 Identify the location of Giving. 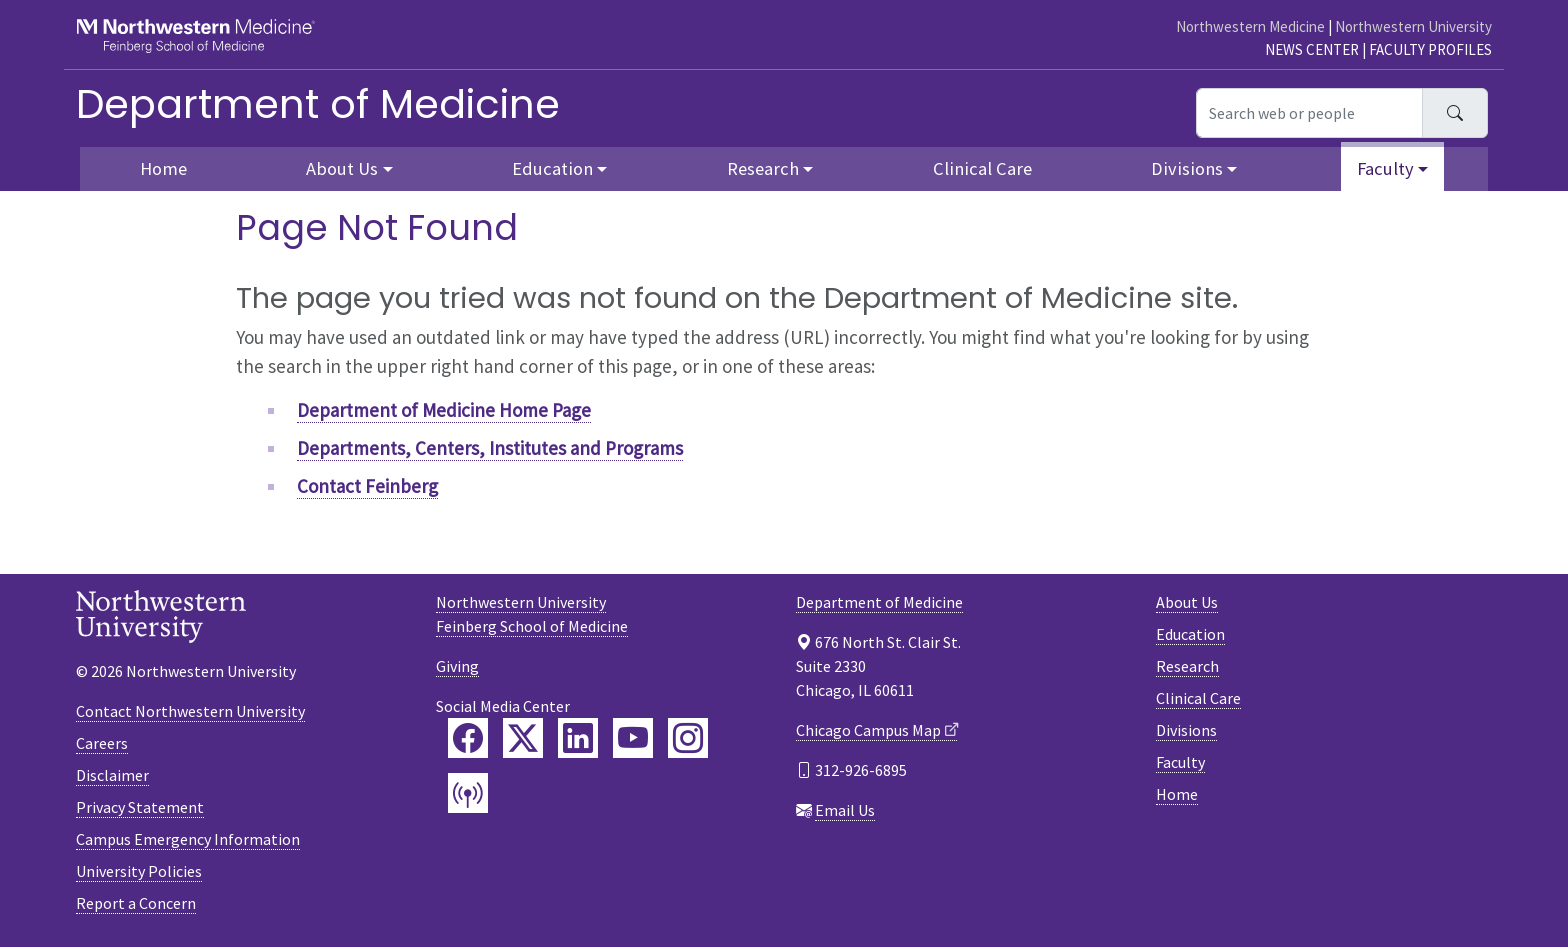
(457, 666).